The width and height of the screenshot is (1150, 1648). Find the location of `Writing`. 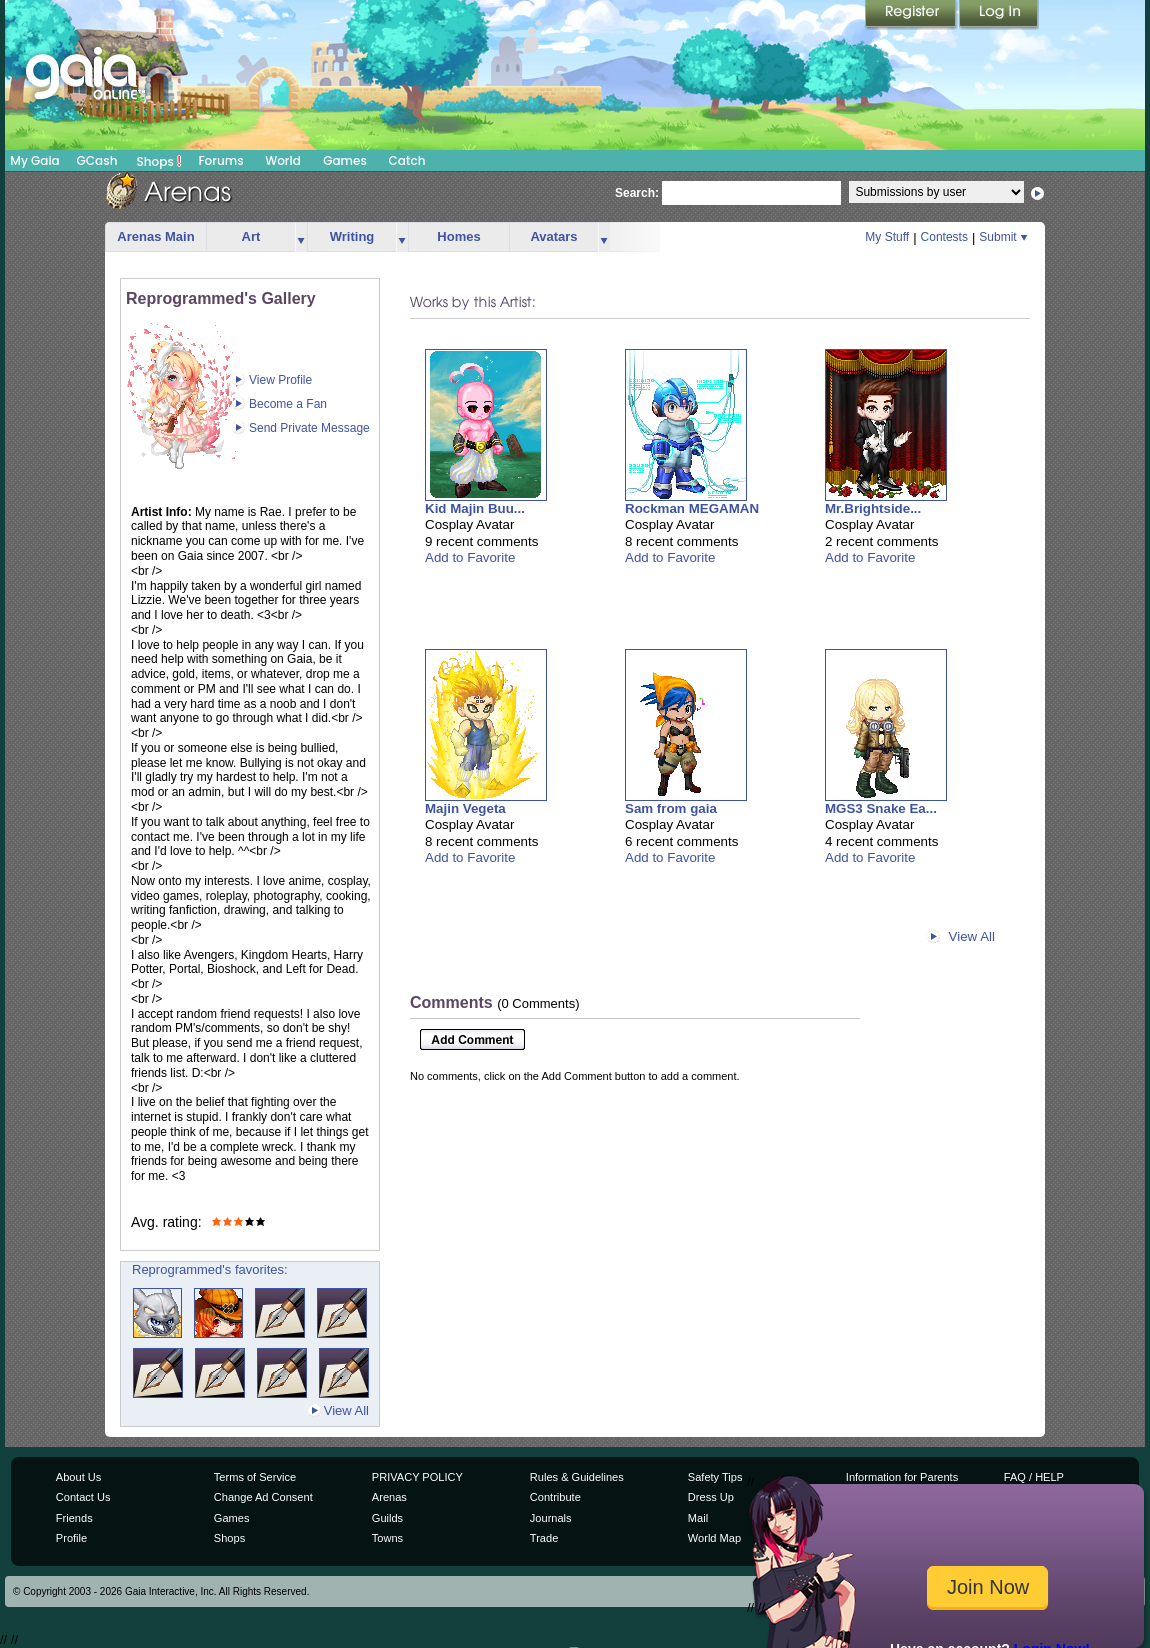

Writing is located at coordinates (352, 236).